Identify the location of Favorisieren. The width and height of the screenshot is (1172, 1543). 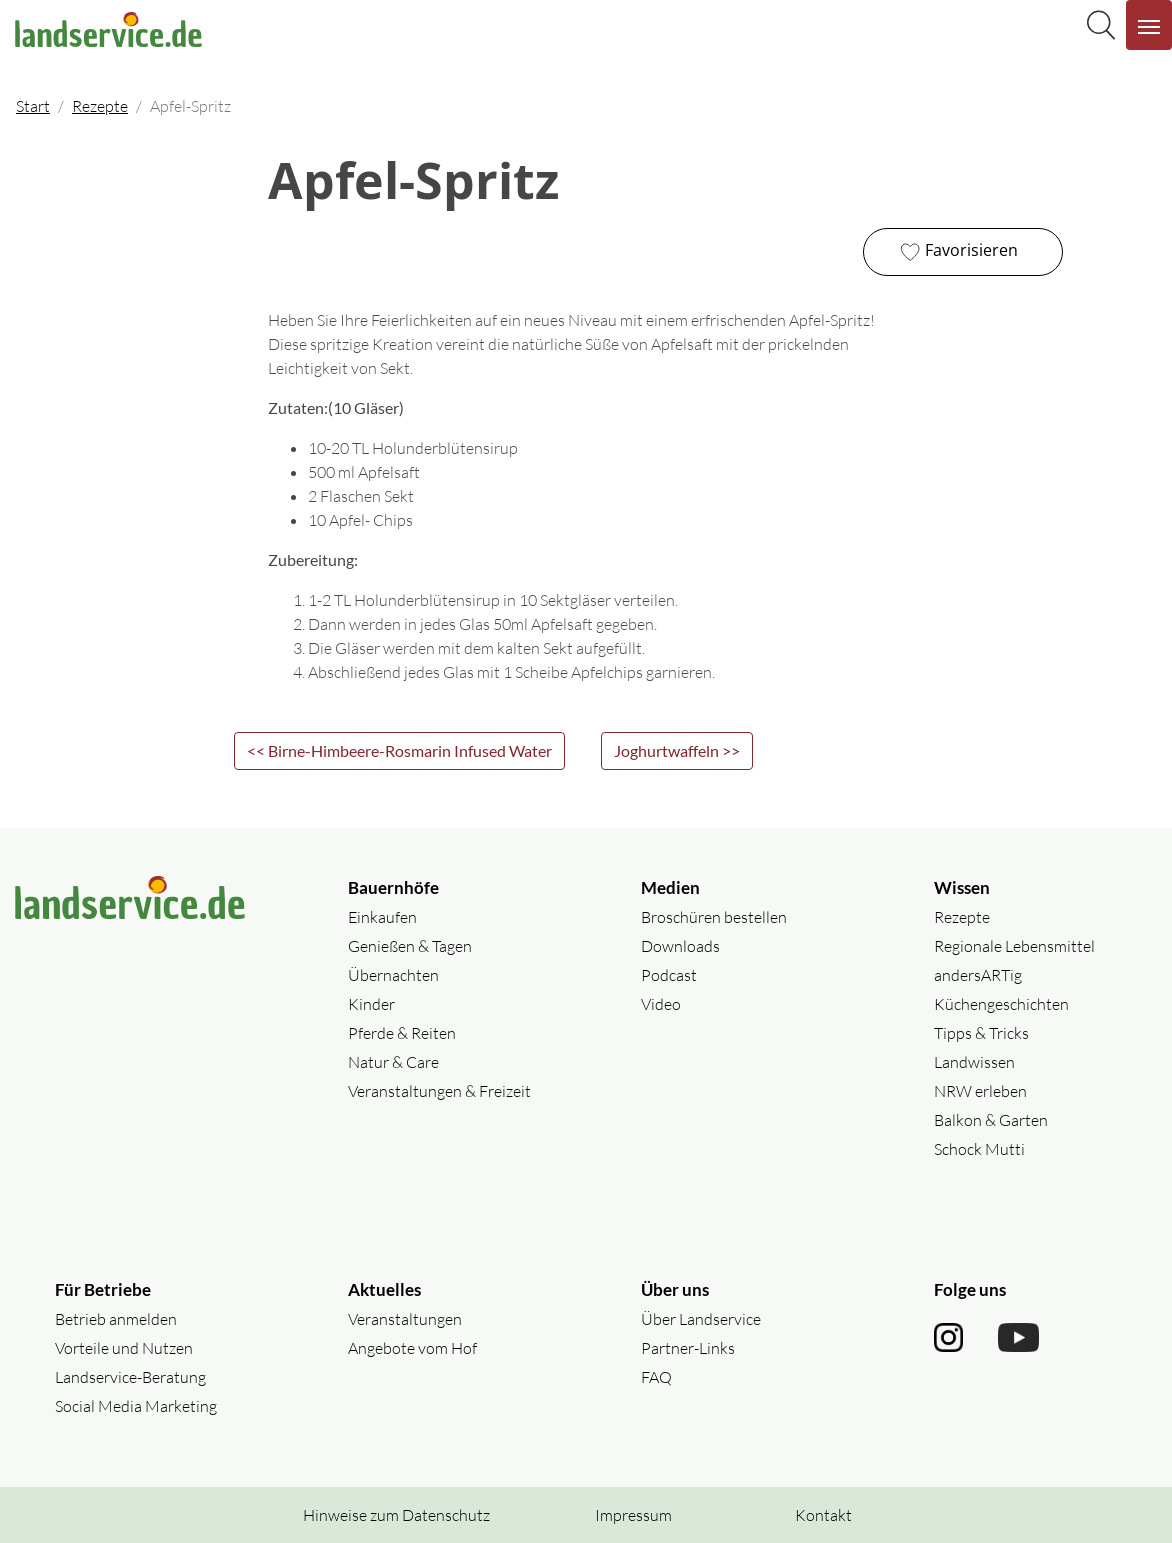
(956, 252).